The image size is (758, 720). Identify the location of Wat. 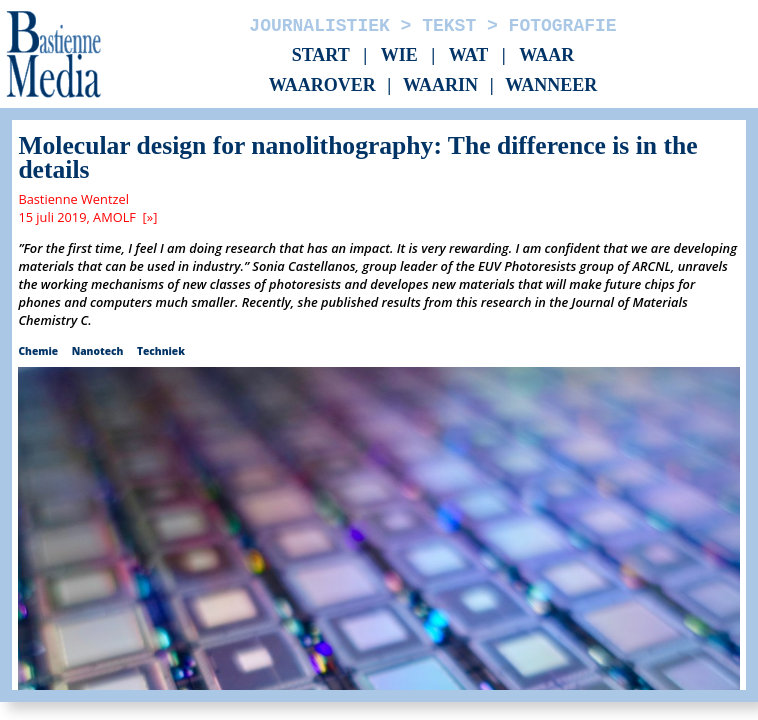
(469, 55).